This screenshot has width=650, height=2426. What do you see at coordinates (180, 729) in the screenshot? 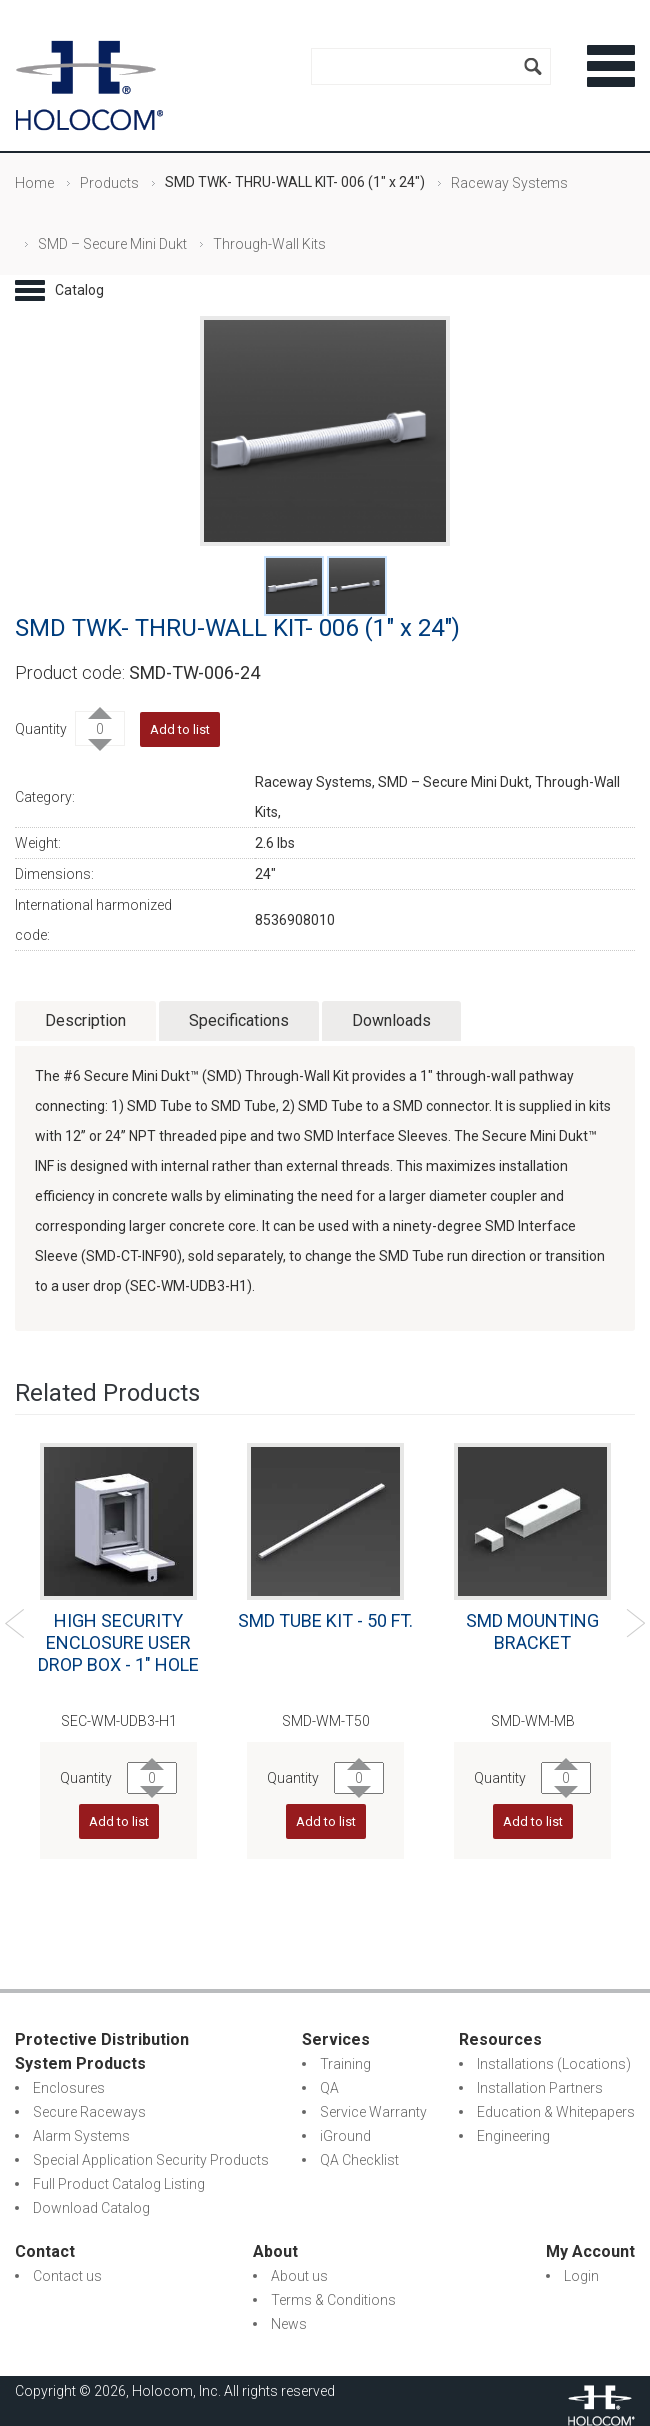
I see `Add to list` at bounding box center [180, 729].